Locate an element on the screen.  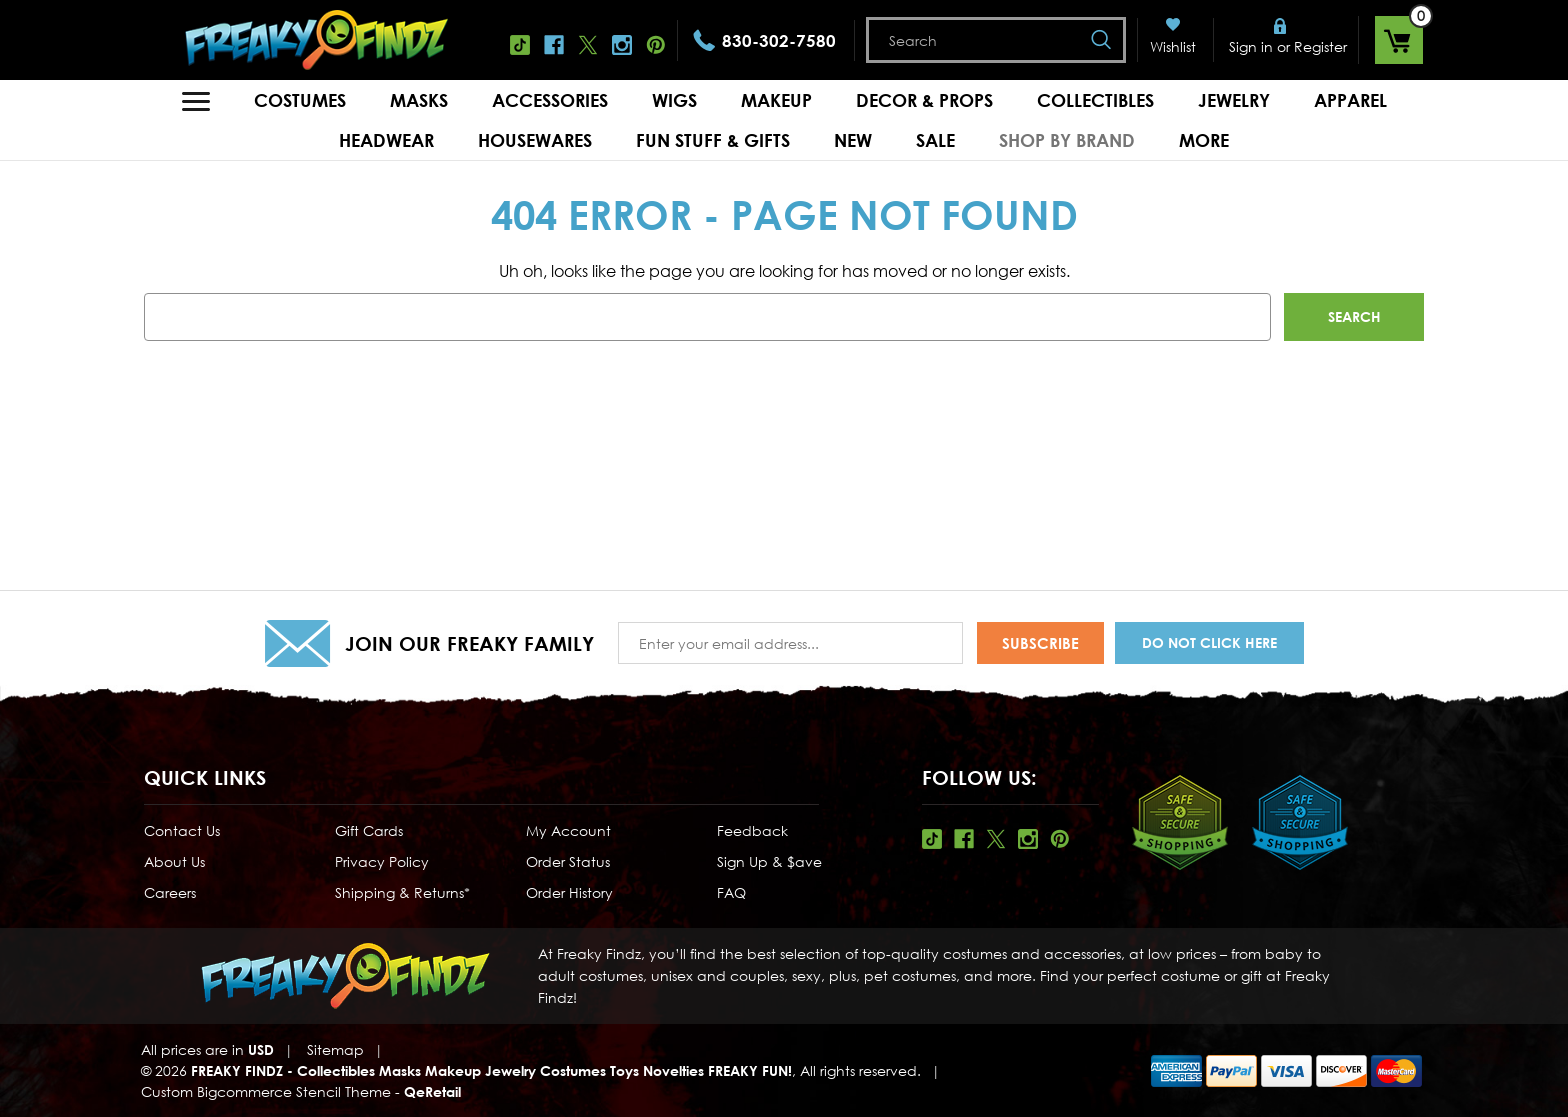
FAQ is located at coordinates (731, 892).